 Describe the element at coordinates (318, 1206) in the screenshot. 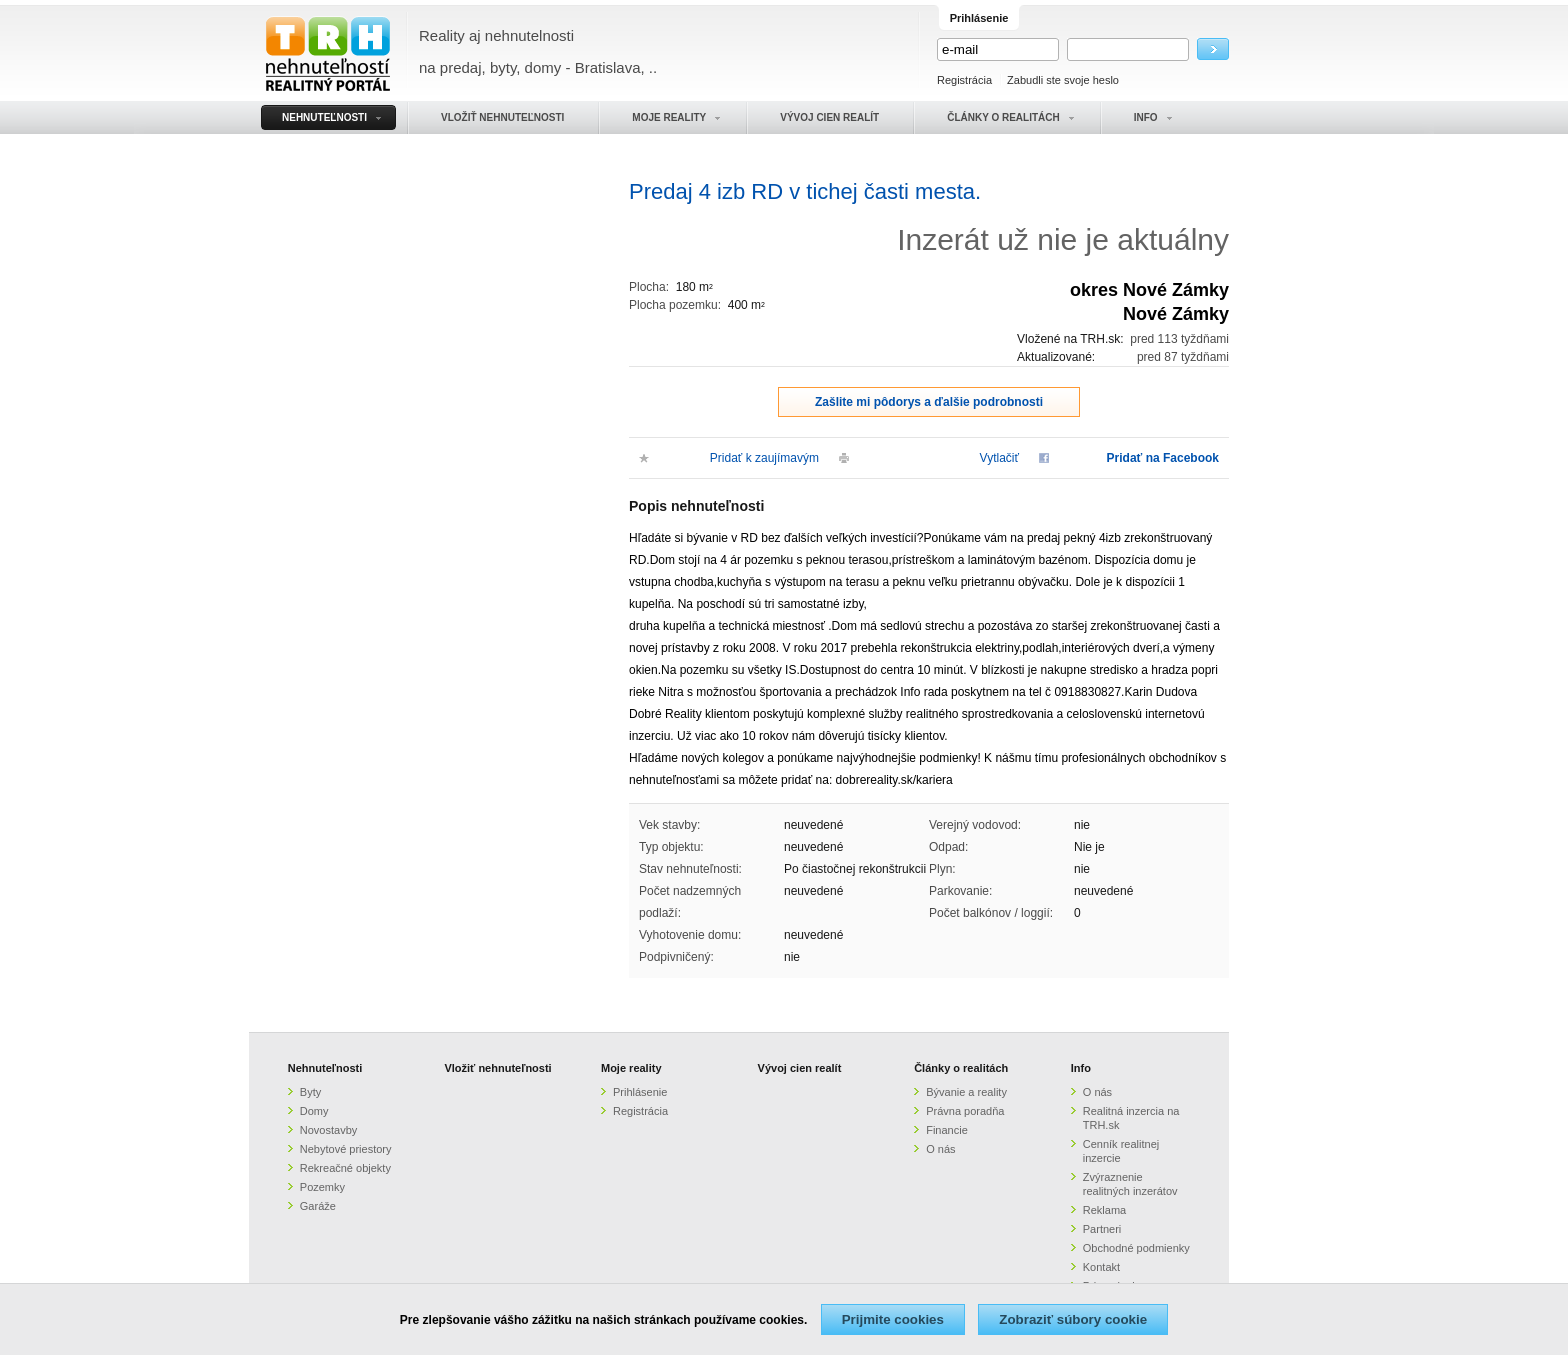

I see `Garáže` at that location.